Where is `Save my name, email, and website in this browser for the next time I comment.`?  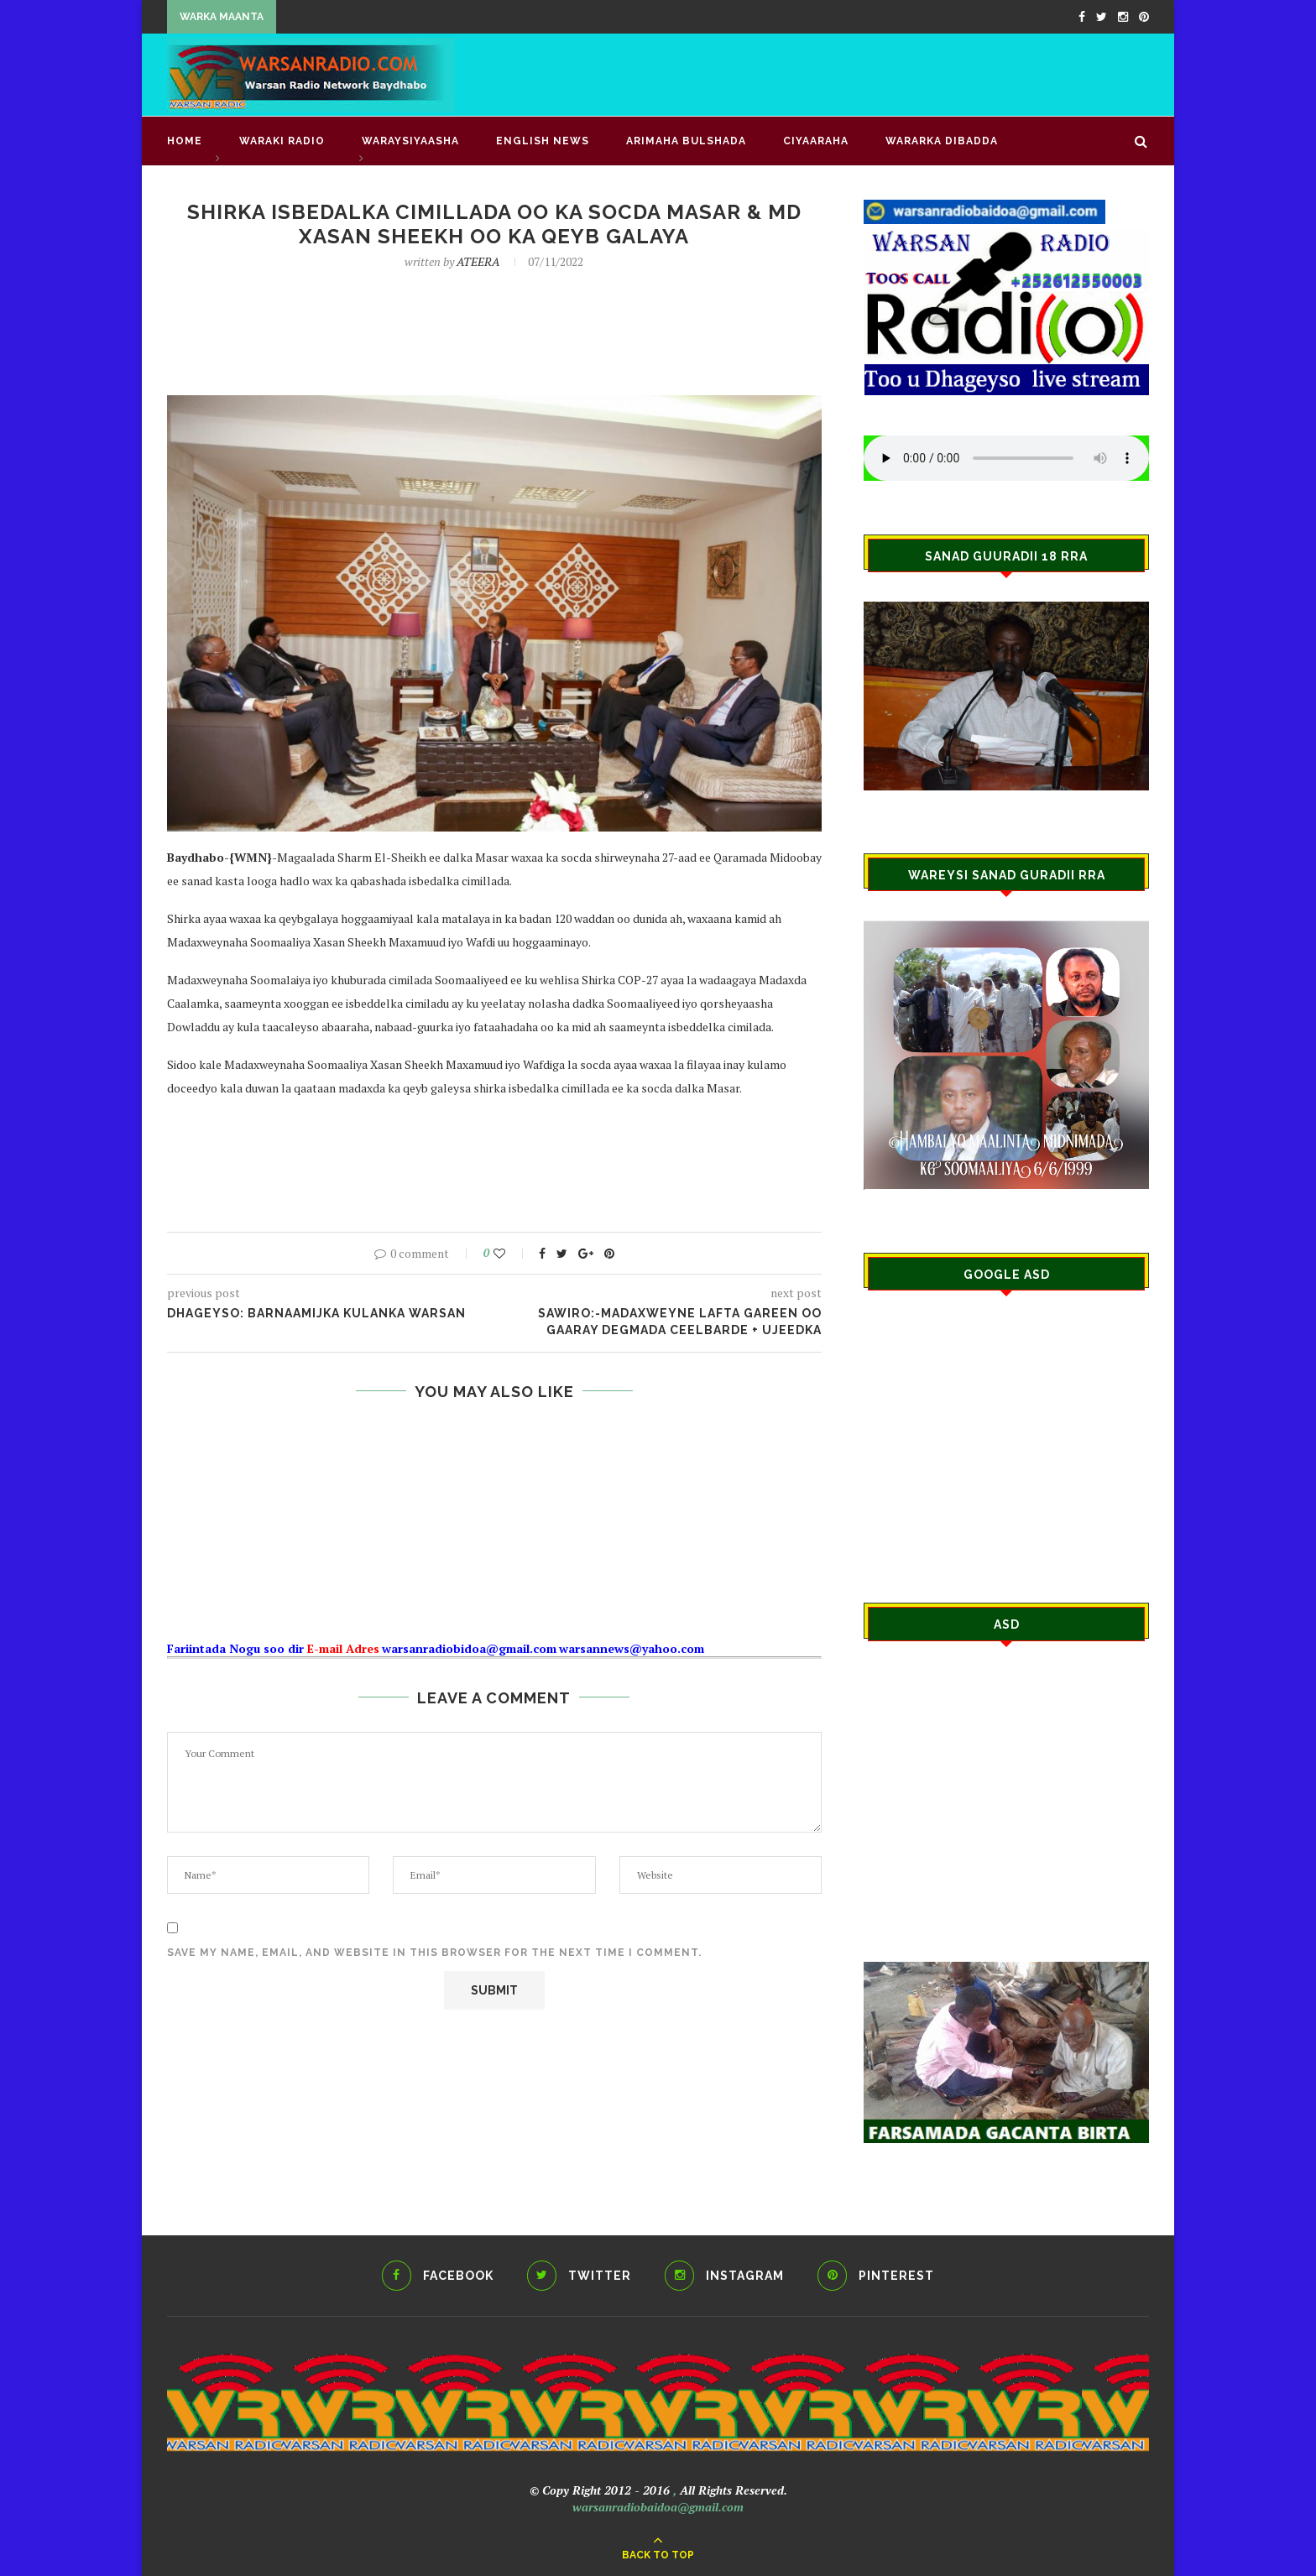
Save my name, email, and website in this browser for the next time I comment. is located at coordinates (434, 1952).